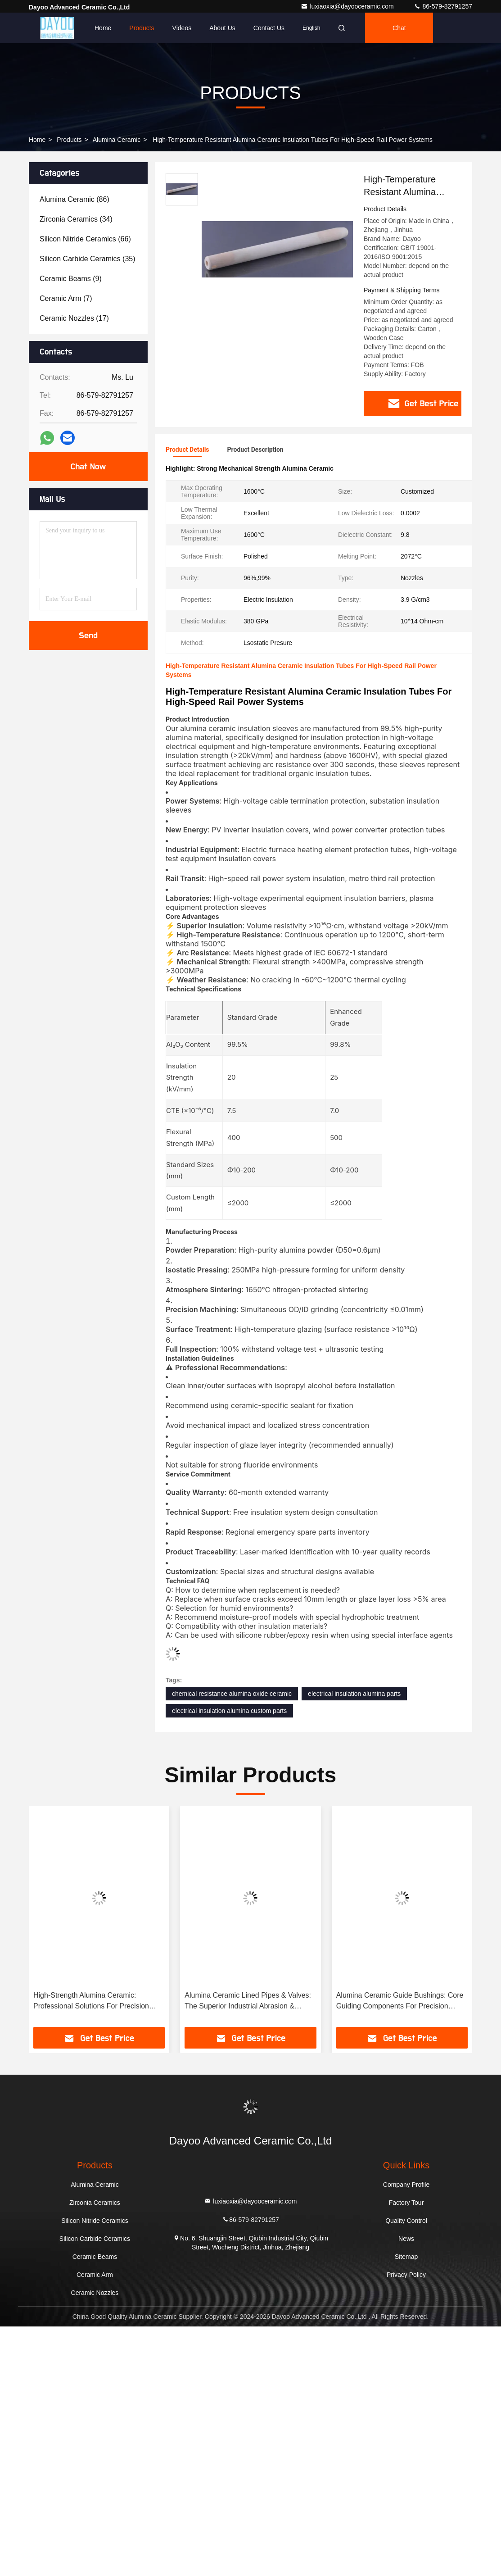 Image resolution: width=501 pixels, height=2576 pixels. What do you see at coordinates (87, 259) in the screenshot?
I see `(35)` at bounding box center [87, 259].